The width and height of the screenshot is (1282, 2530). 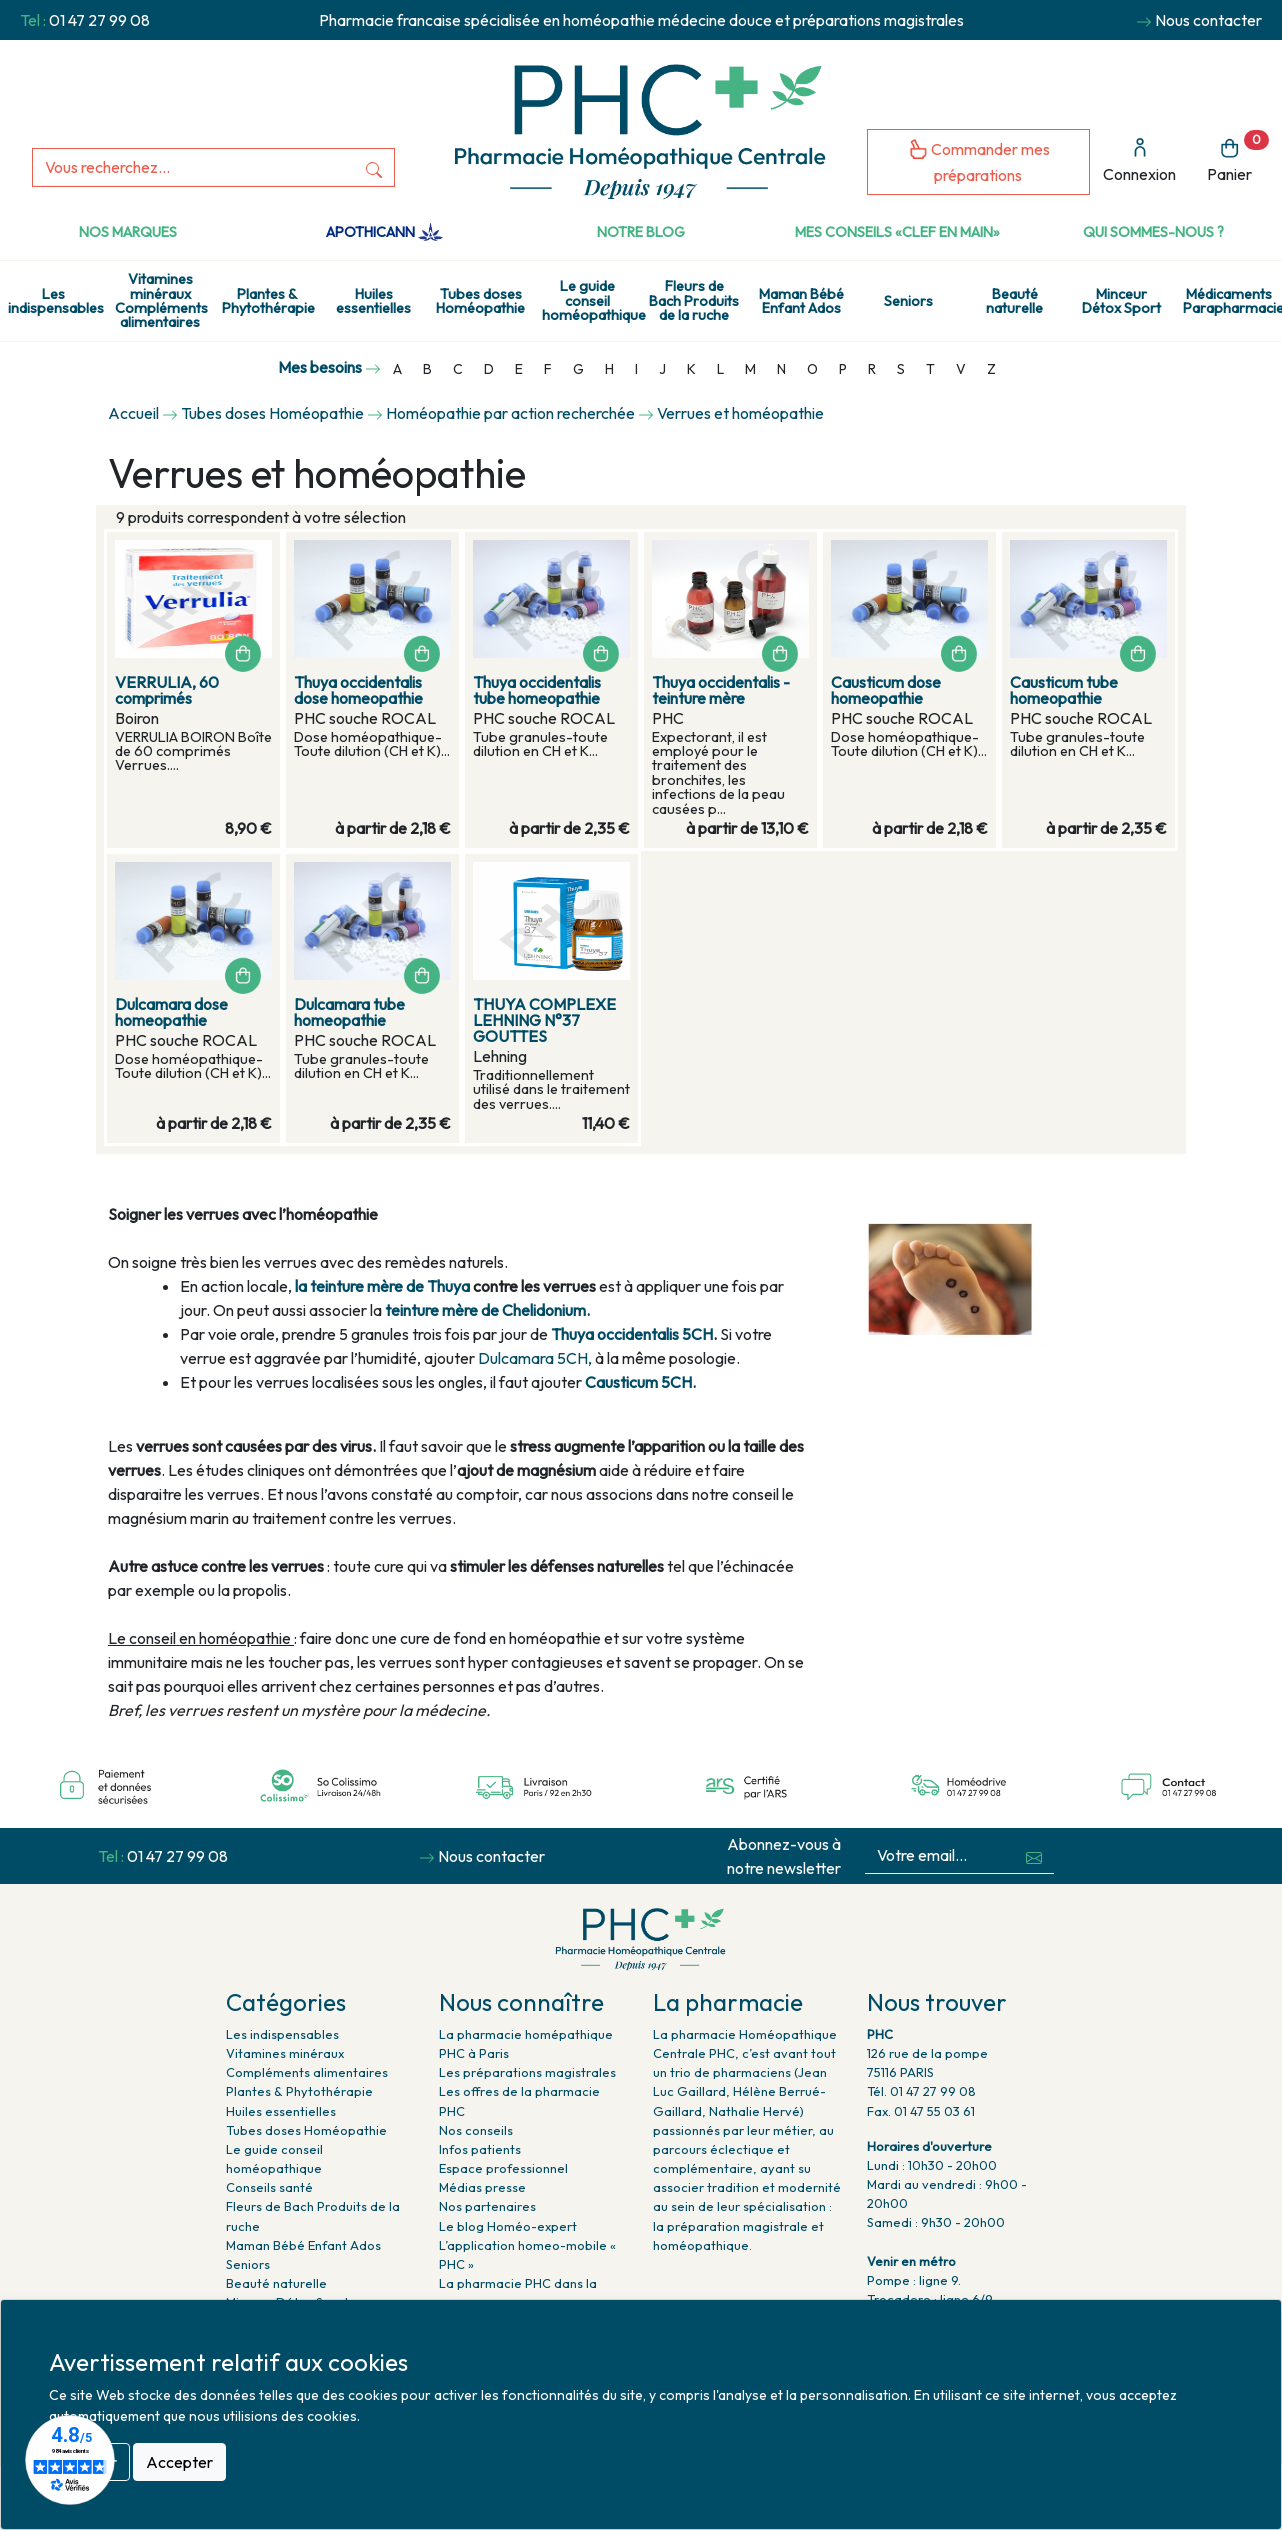 What do you see at coordinates (373, 301) in the screenshot?
I see `Huiles essentielles` at bounding box center [373, 301].